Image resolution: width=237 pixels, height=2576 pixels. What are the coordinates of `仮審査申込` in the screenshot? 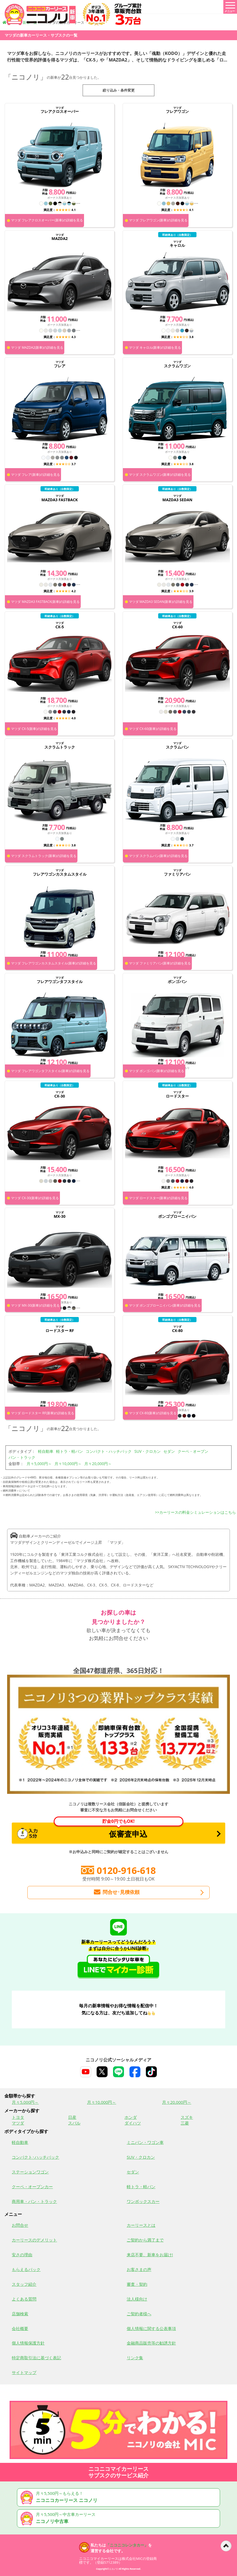 It's located at (100, 1831).